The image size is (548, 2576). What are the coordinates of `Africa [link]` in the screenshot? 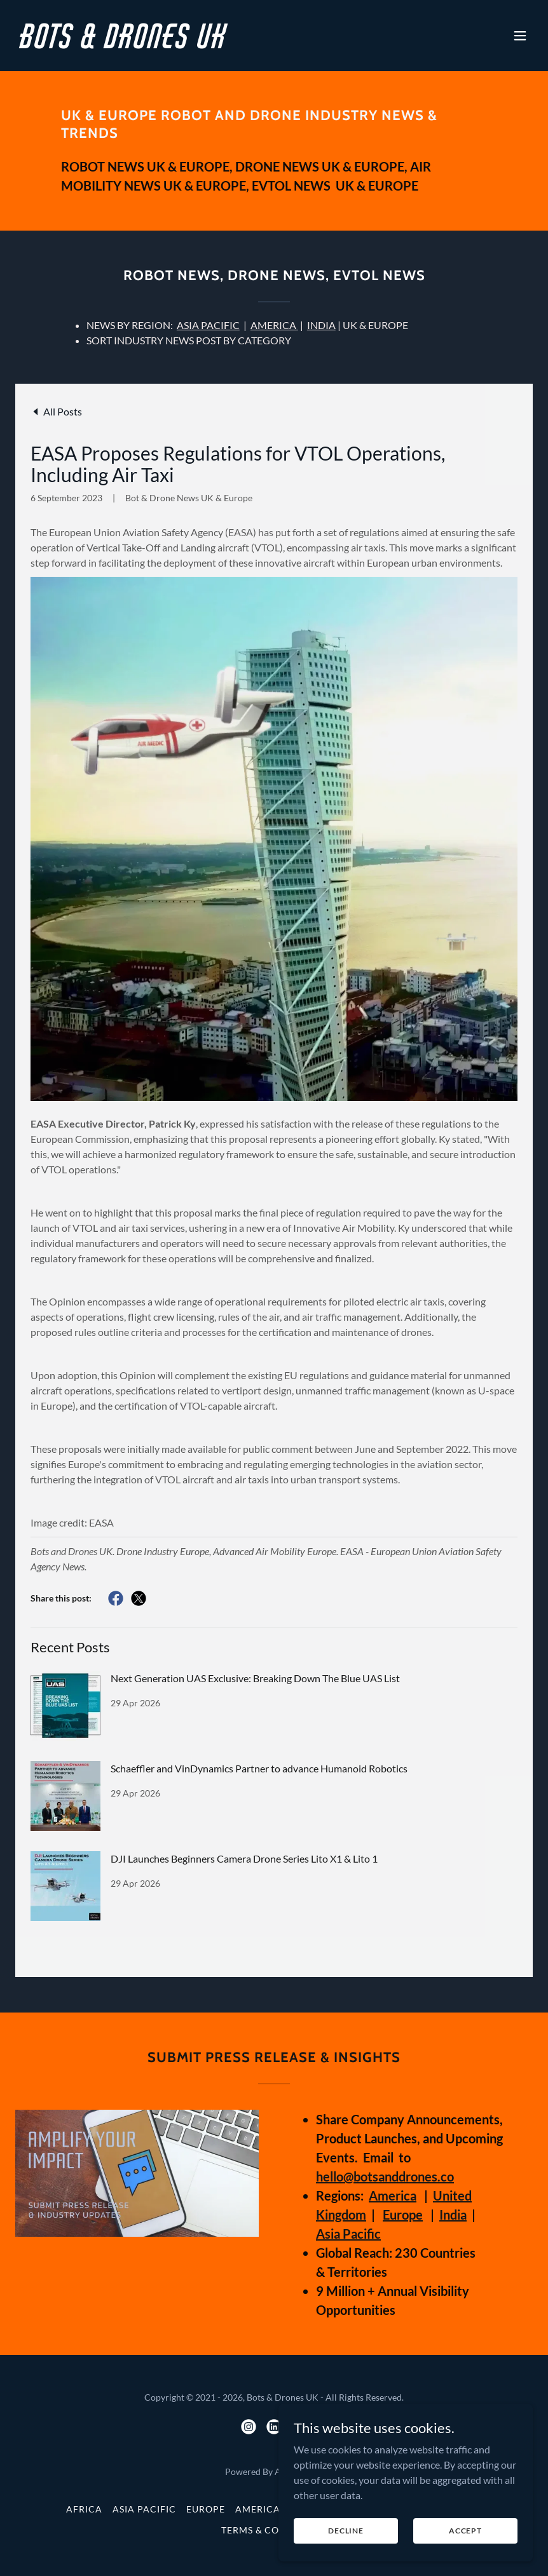 It's located at (84, 2509).